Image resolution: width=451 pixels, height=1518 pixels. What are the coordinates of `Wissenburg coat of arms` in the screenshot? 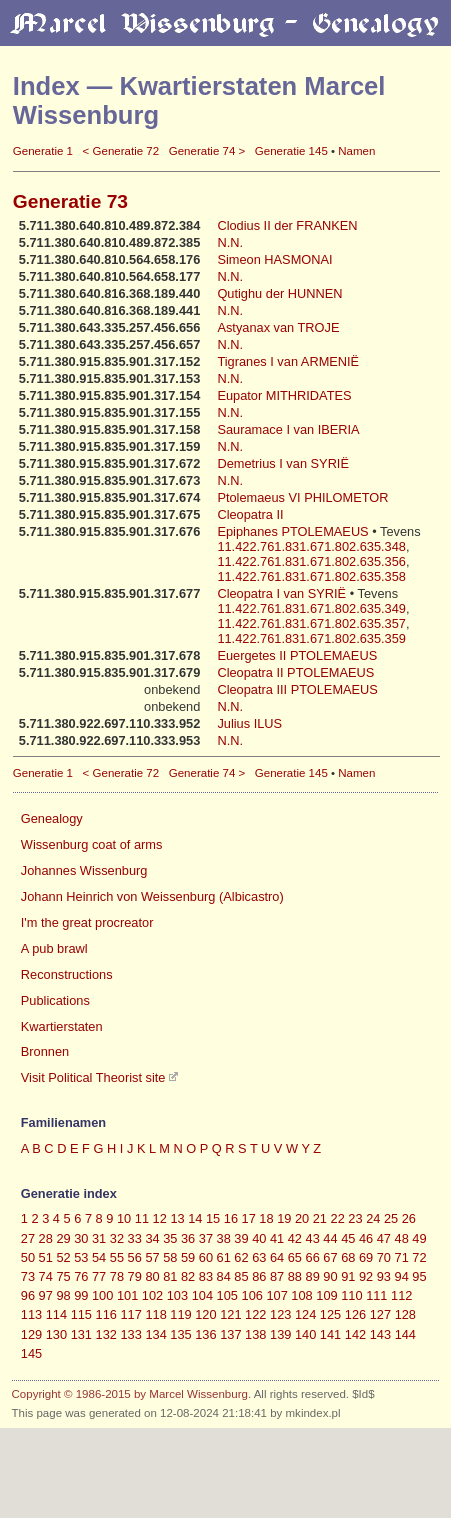 It's located at (92, 844).